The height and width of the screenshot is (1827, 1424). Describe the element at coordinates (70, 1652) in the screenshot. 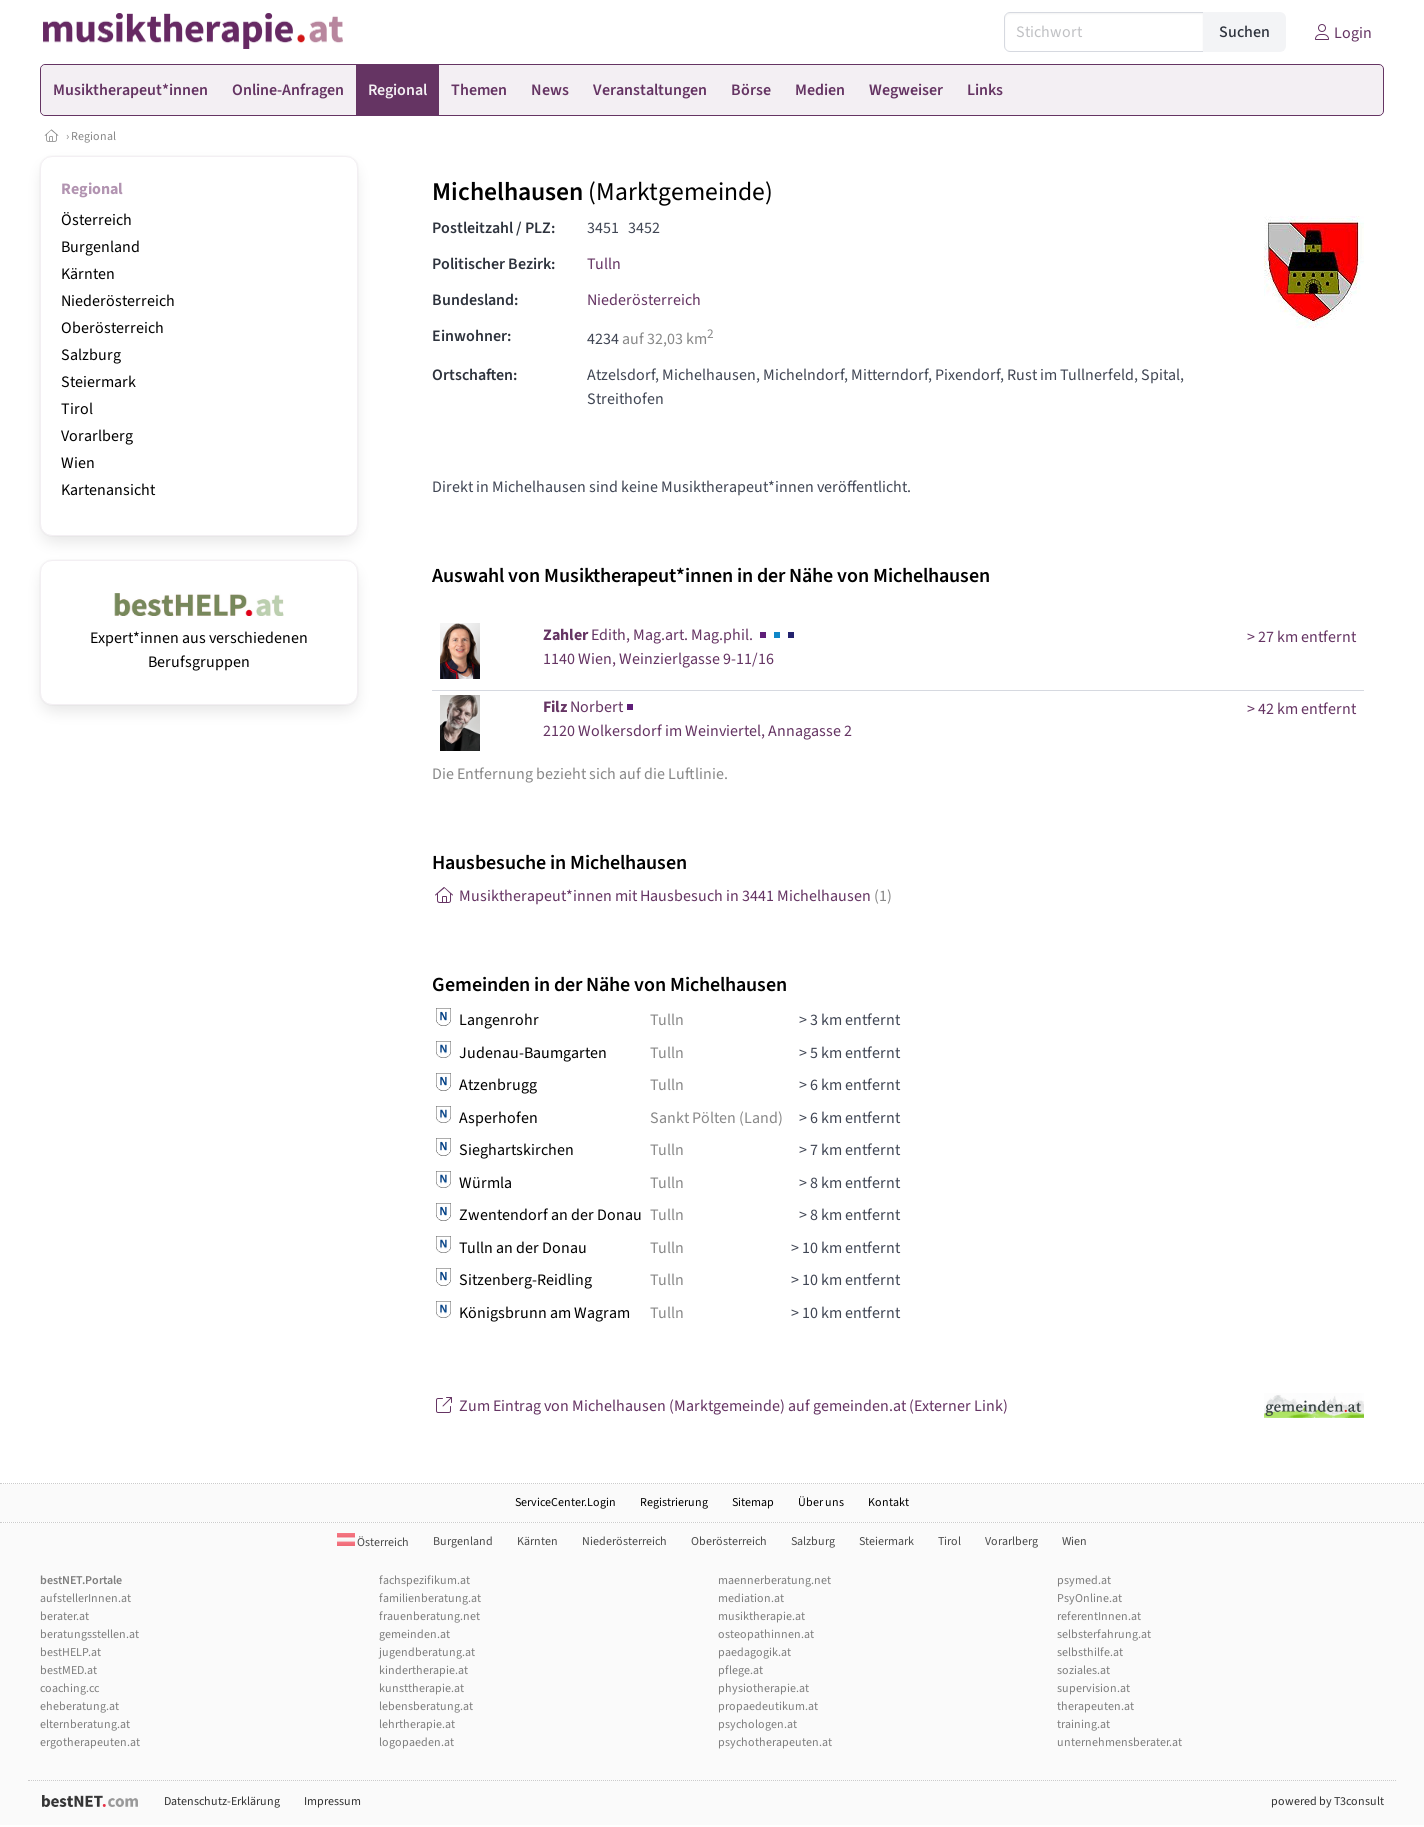

I see `bestHELP.at` at that location.